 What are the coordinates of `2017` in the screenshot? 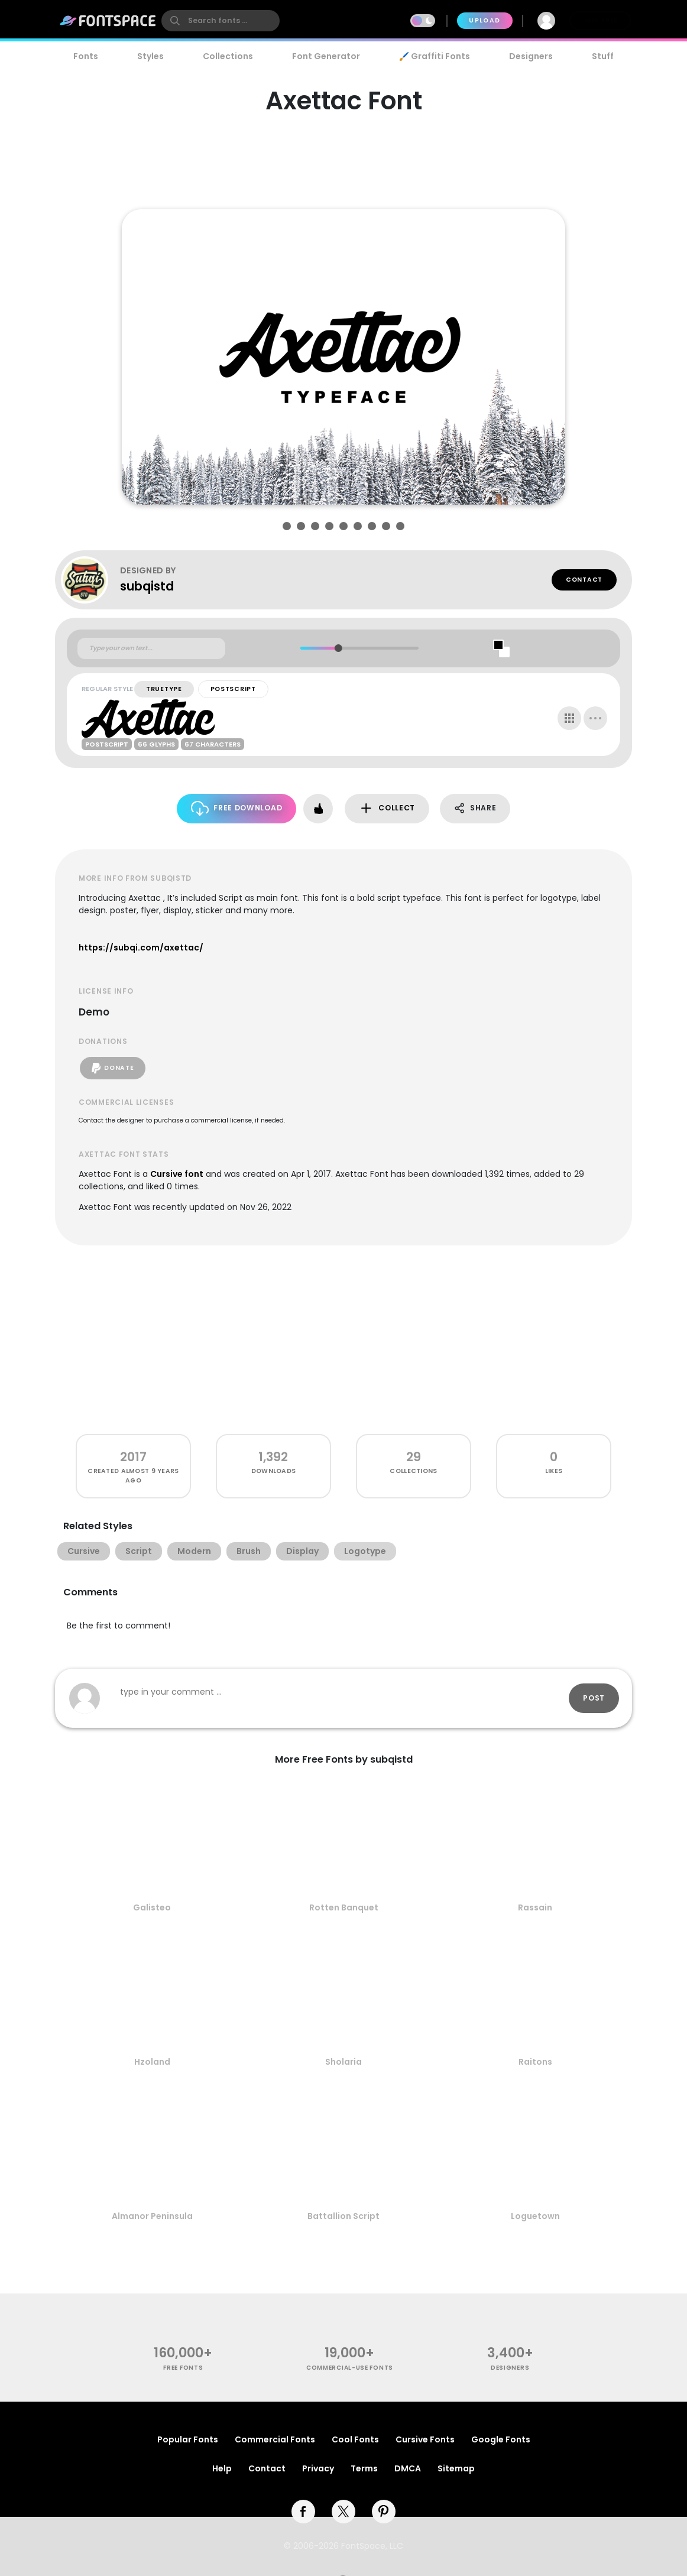 It's located at (133, 1456).